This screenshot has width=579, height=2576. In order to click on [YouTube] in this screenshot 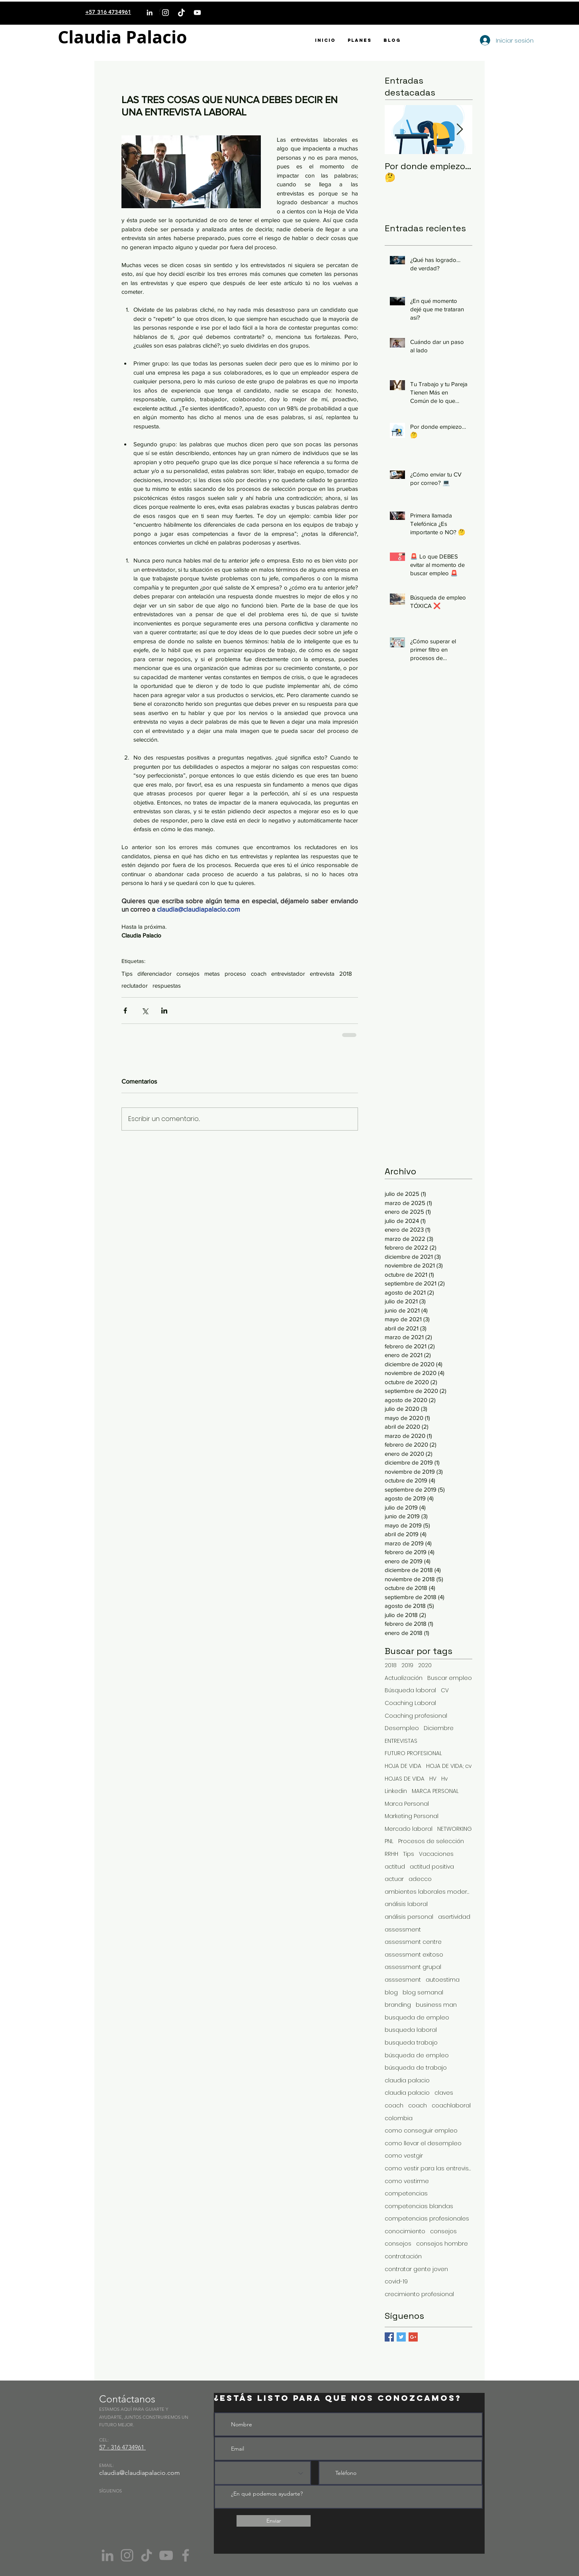, I will do `click(197, 12)`.